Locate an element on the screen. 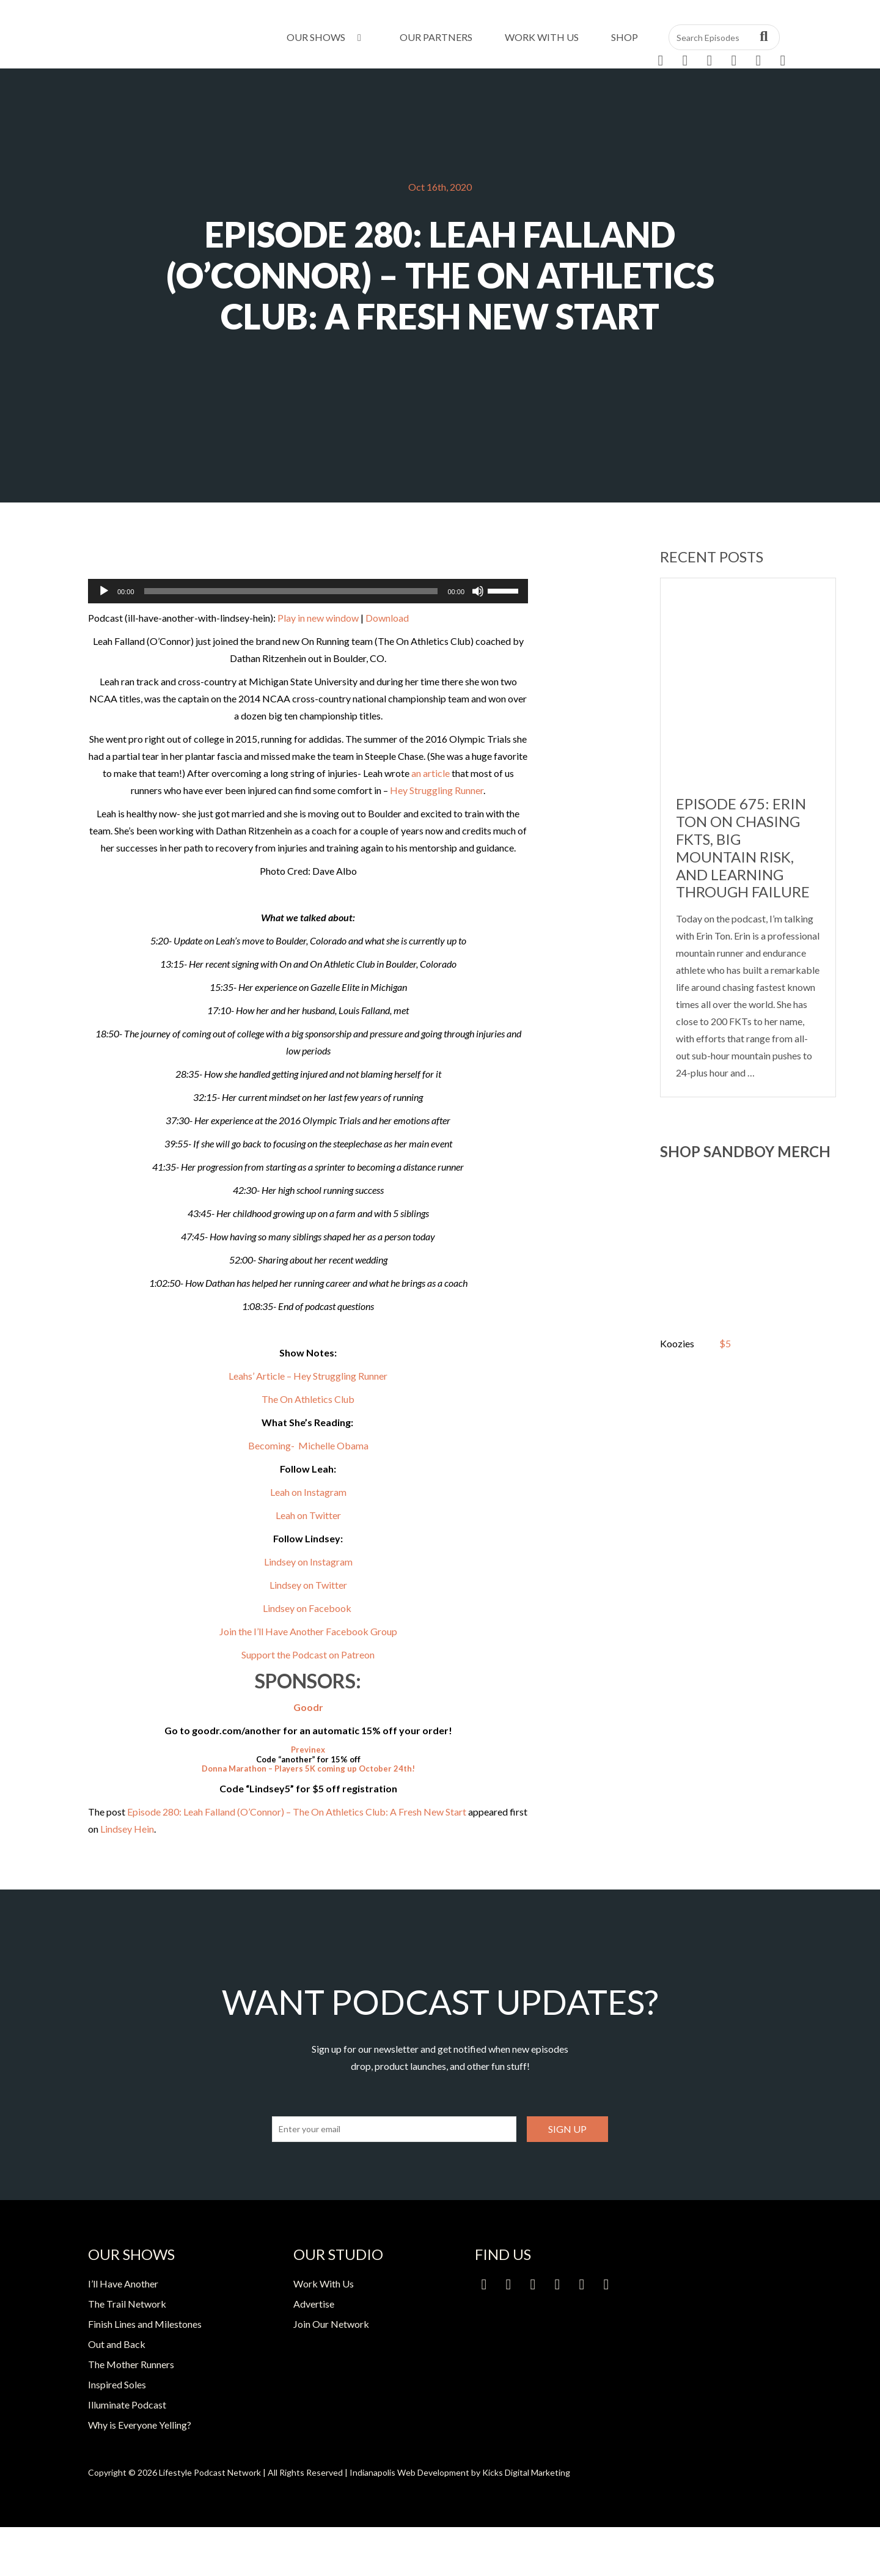  Play in new window is located at coordinates (318, 618).